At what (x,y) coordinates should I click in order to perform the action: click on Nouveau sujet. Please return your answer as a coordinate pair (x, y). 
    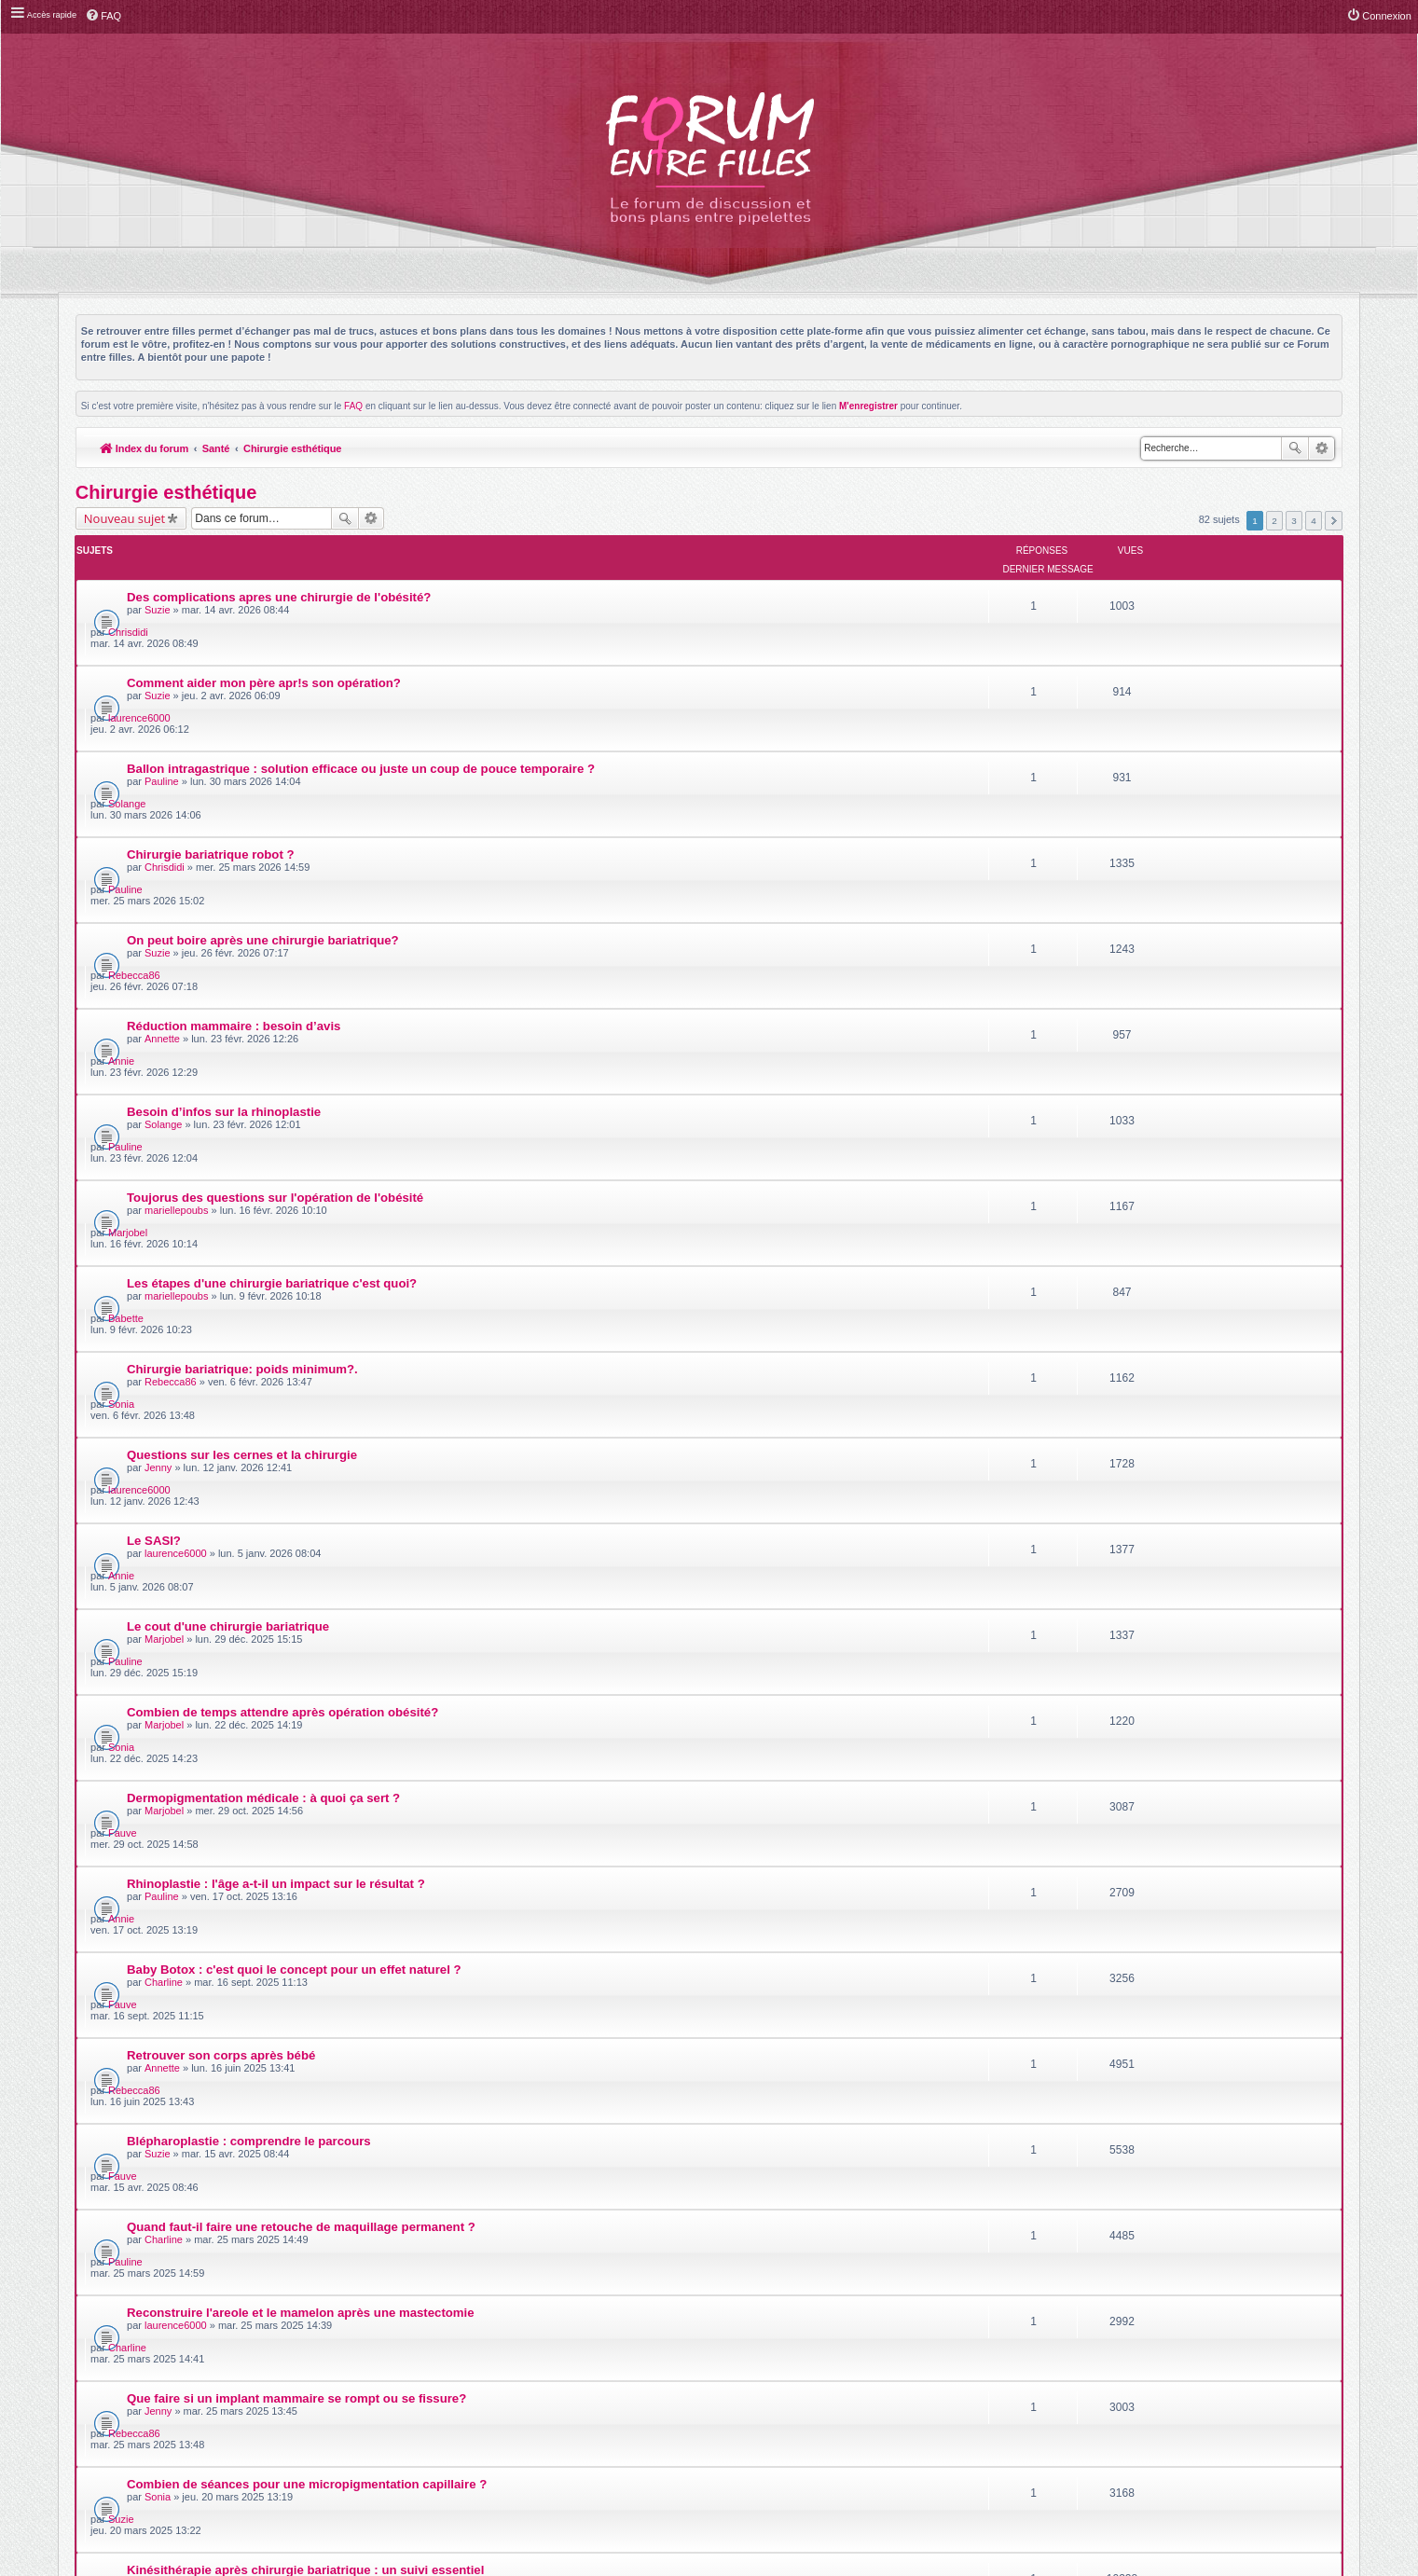
    Looking at the image, I should click on (124, 518).